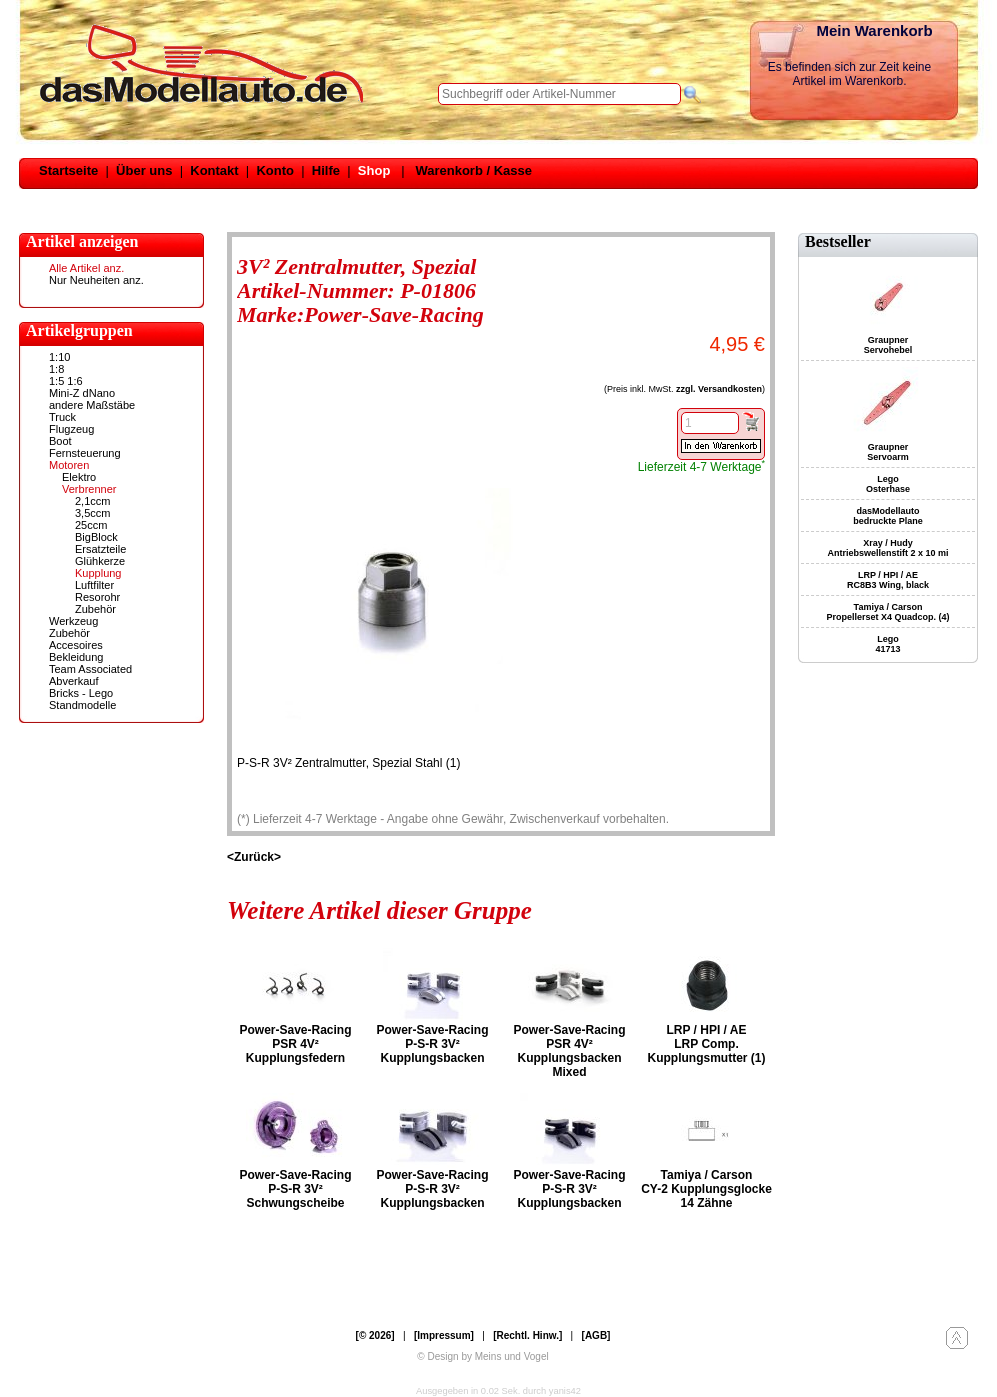 The image size is (997, 1397). I want to click on Power-Save-Racing P-S-R 3V² Schwungscheibe, so click(295, 1189).